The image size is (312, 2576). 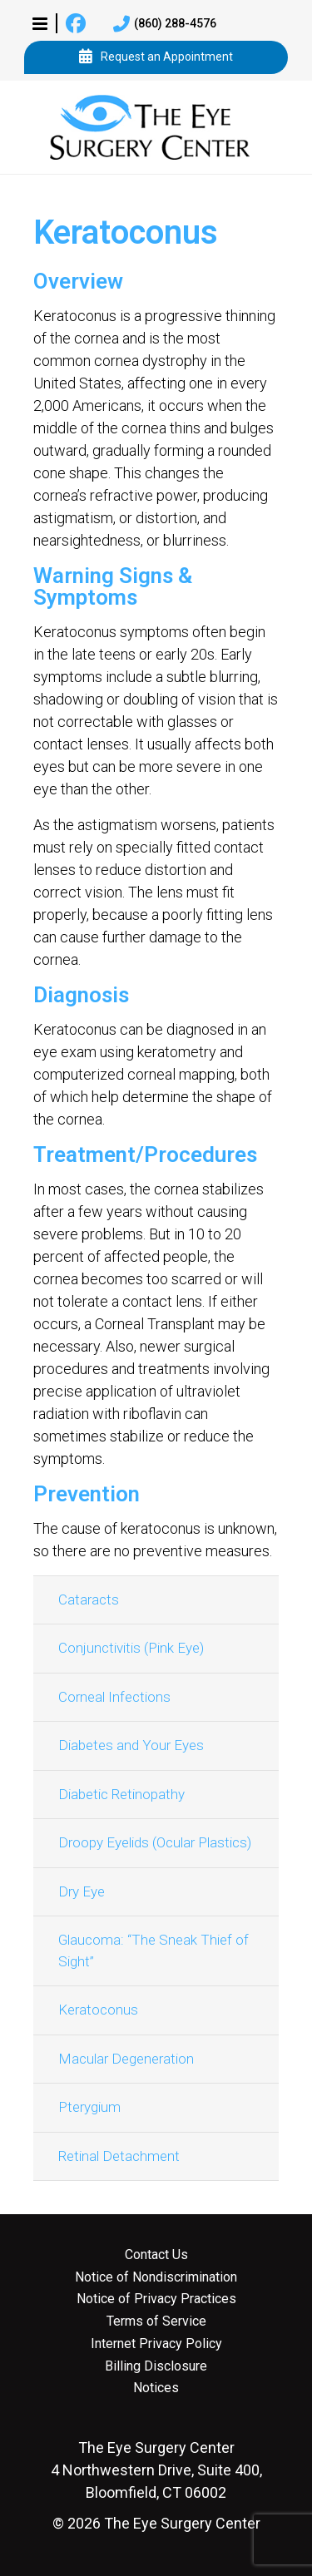 I want to click on Conjunctivitis (Pink Eye), so click(x=131, y=1647).